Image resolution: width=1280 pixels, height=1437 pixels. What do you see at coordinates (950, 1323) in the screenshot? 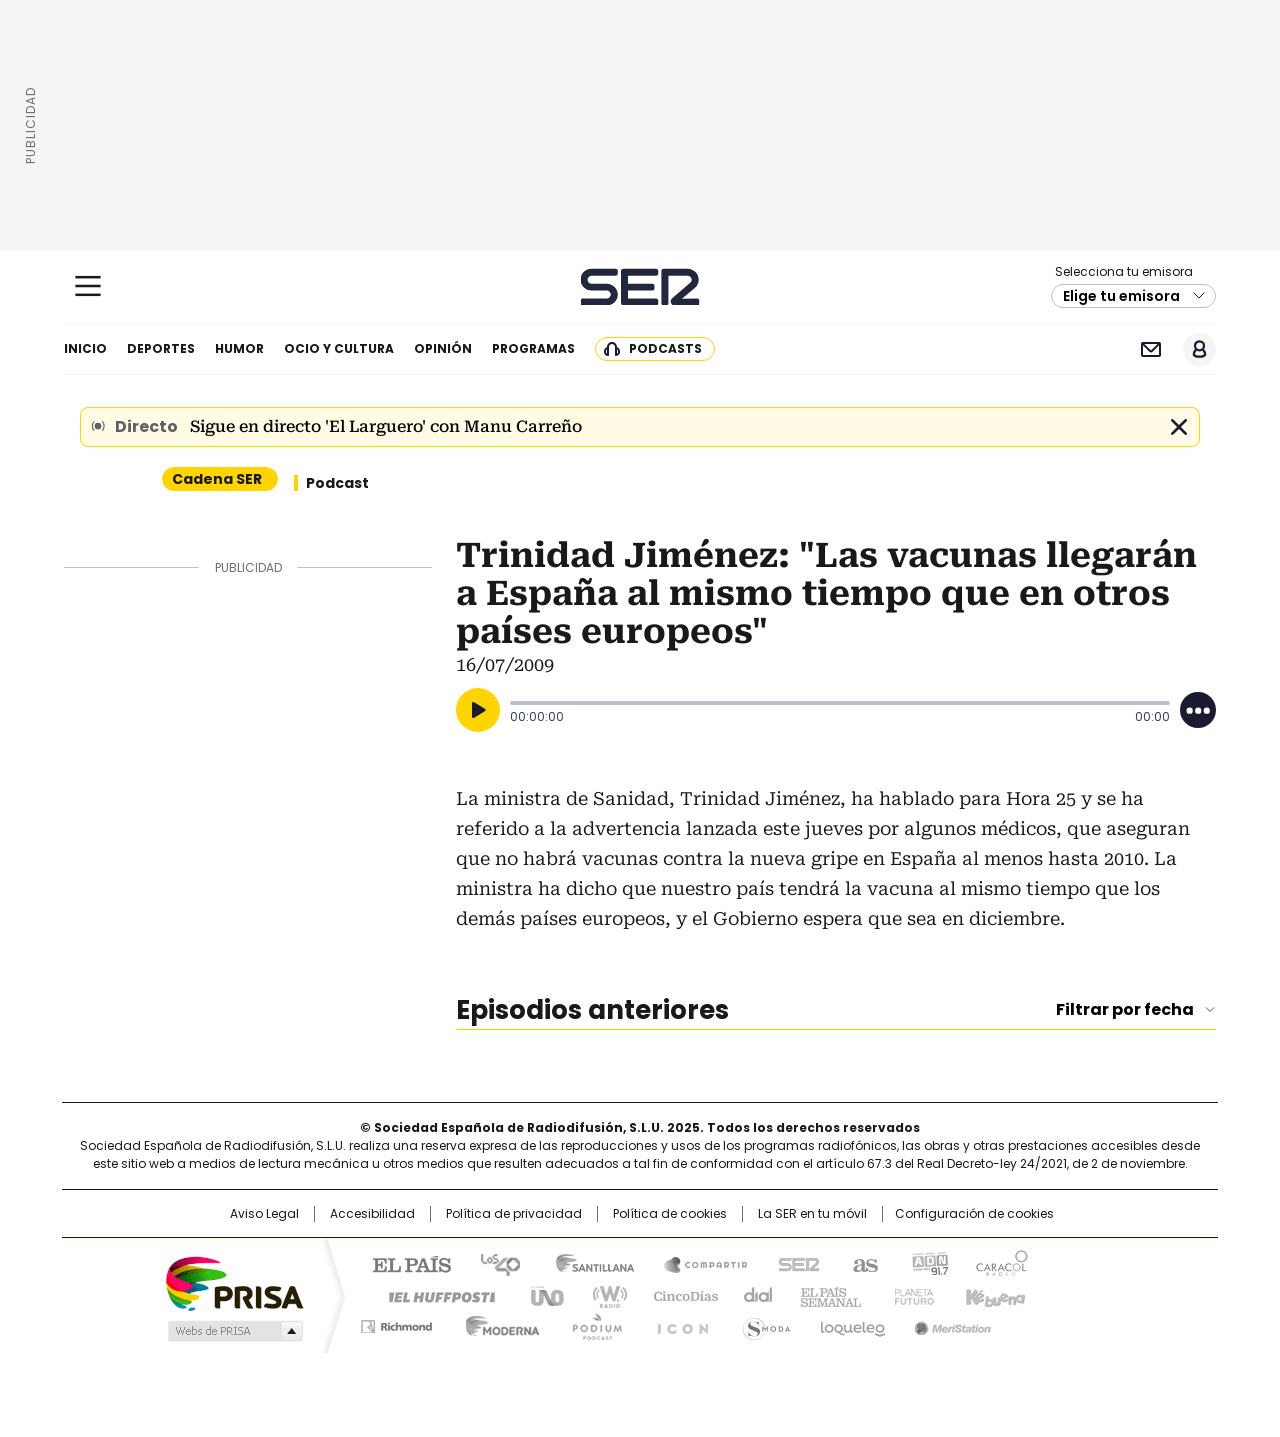
I see `Meristation` at bounding box center [950, 1323].